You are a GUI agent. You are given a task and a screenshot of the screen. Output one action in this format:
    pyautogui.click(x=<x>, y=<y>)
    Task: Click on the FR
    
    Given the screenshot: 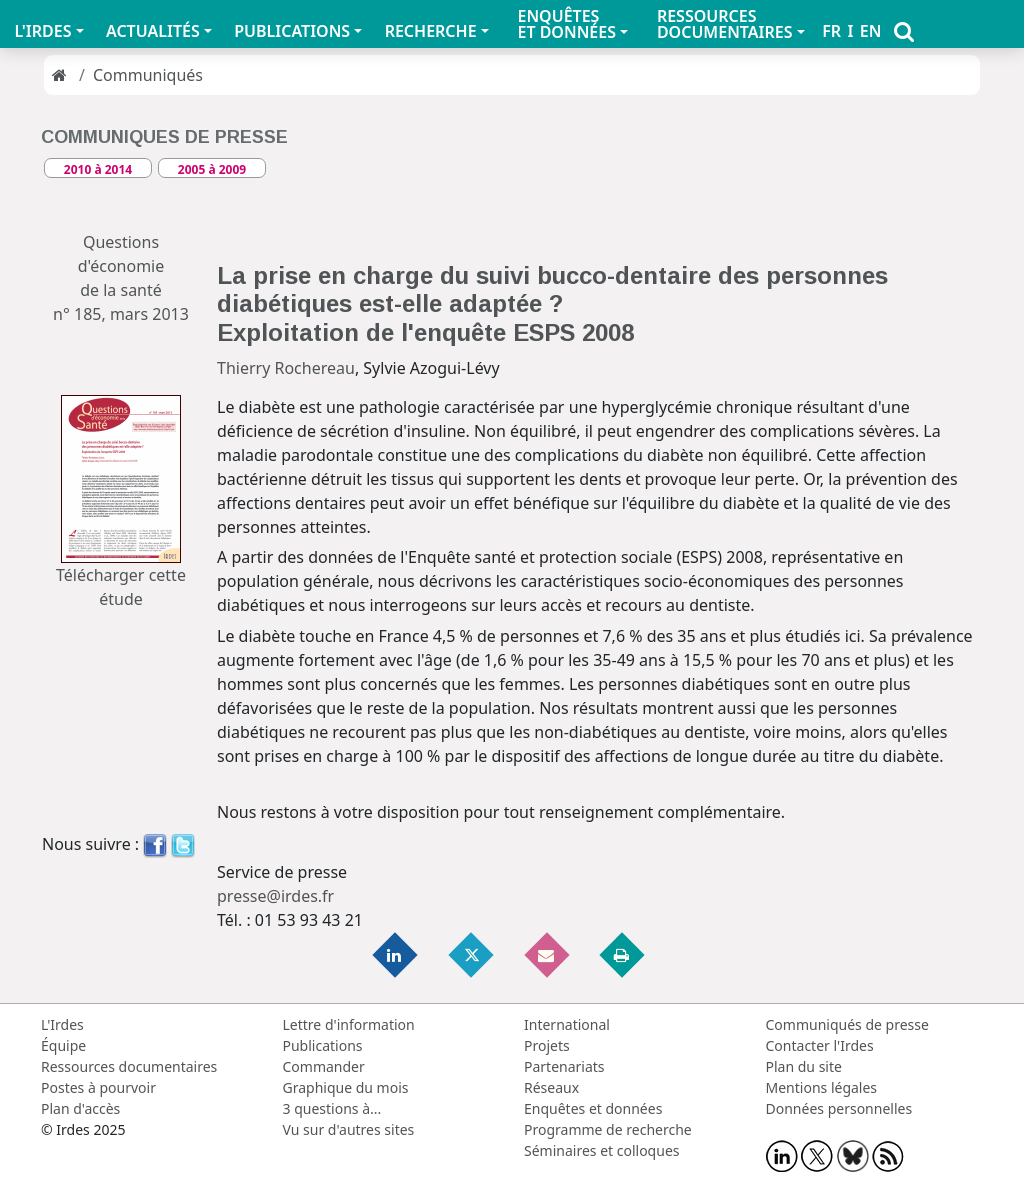 What is the action you would take?
    pyautogui.click(x=831, y=31)
    